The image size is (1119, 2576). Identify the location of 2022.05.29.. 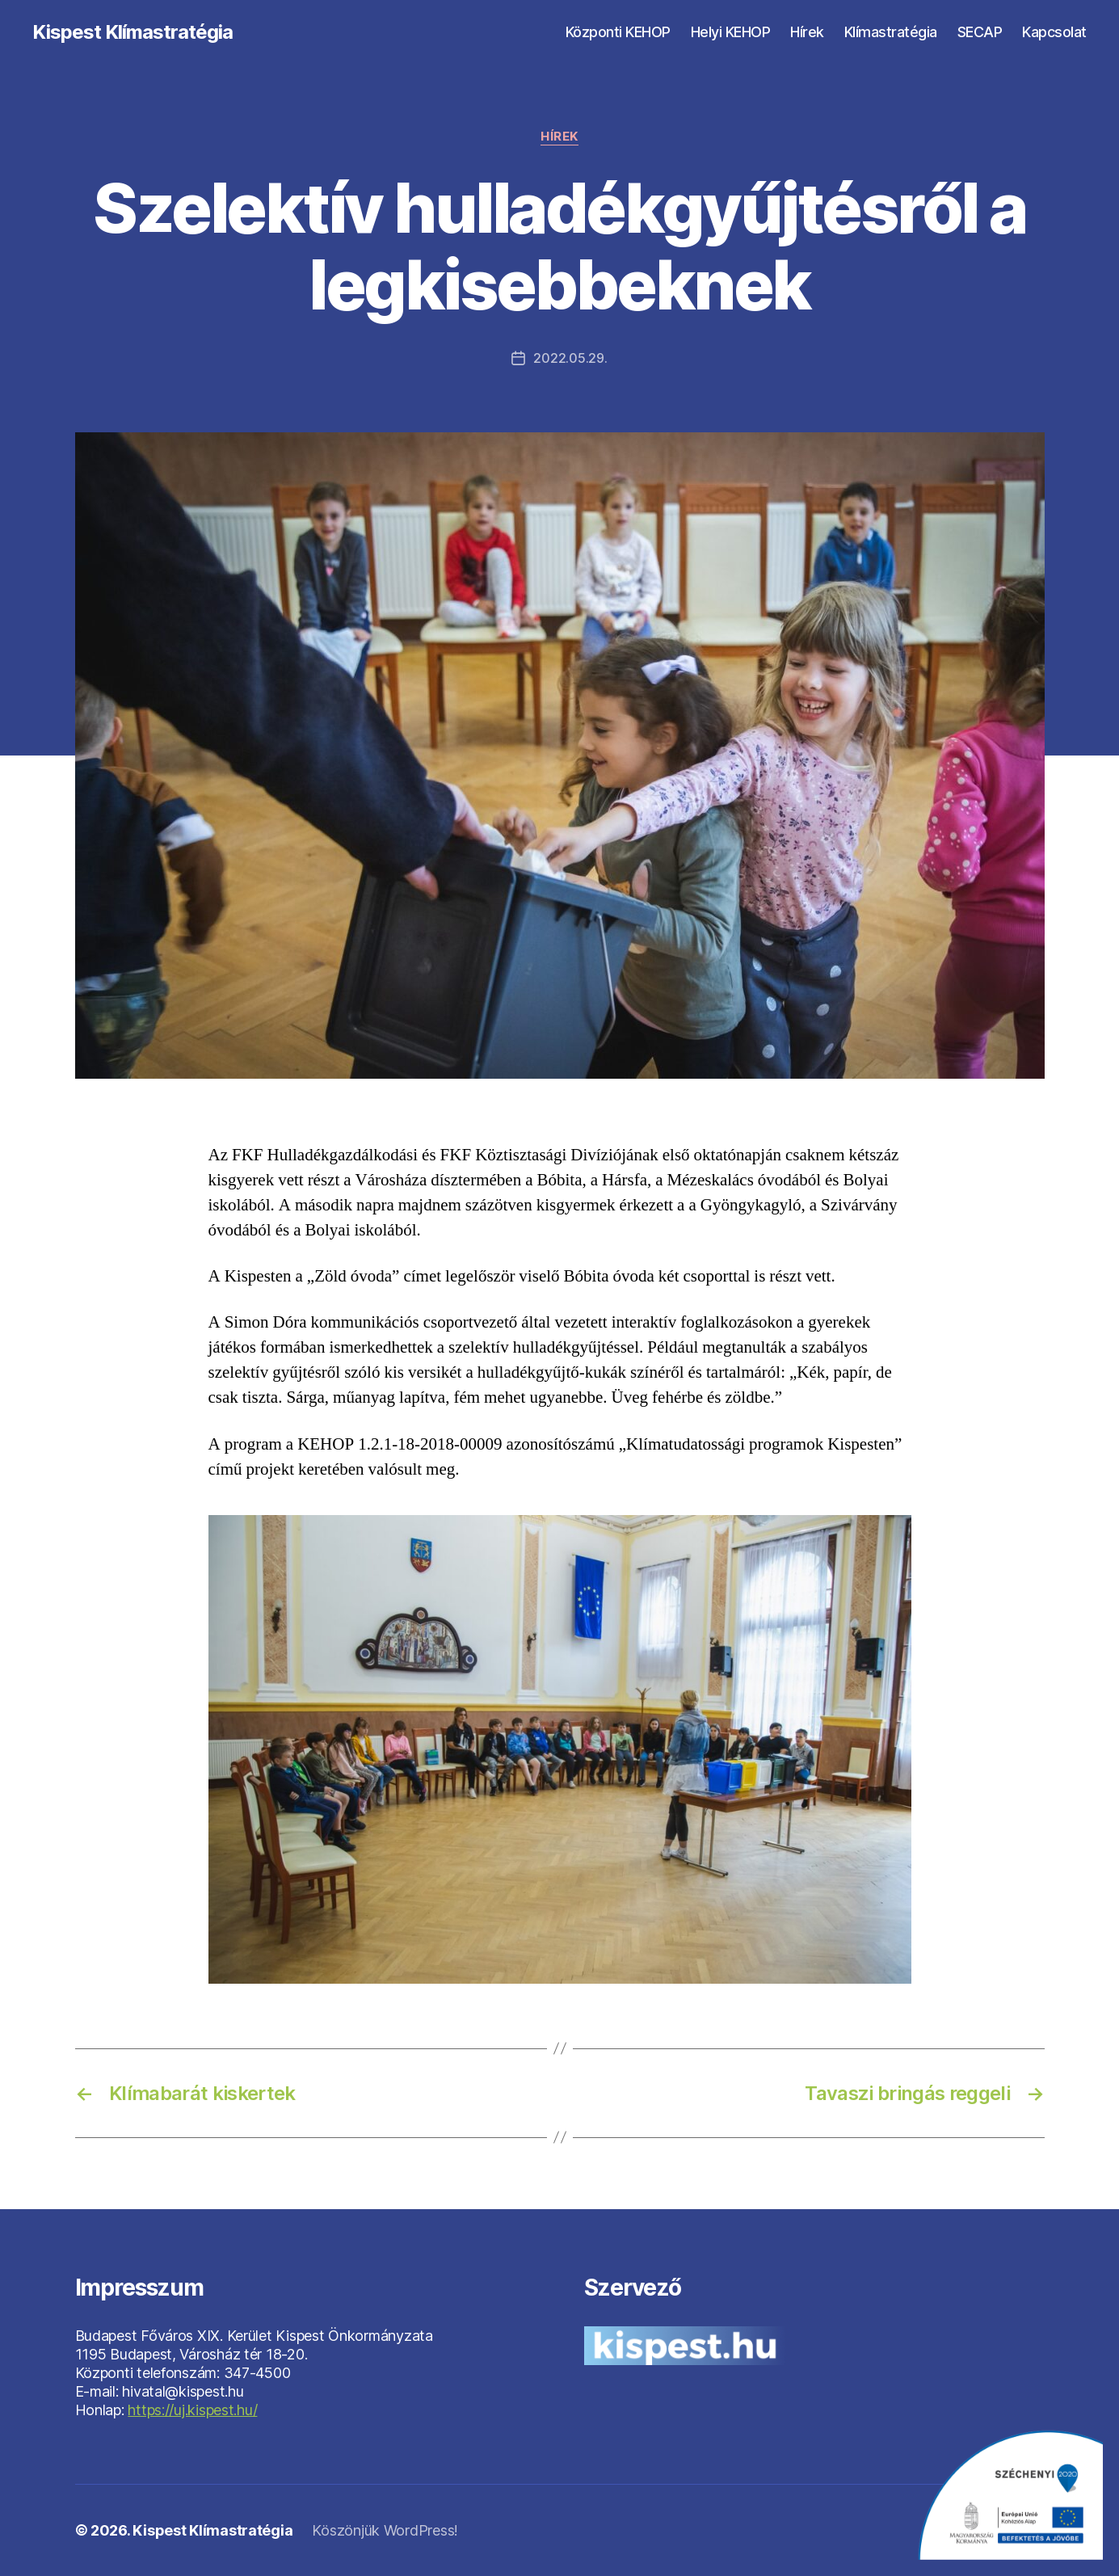
(570, 358).